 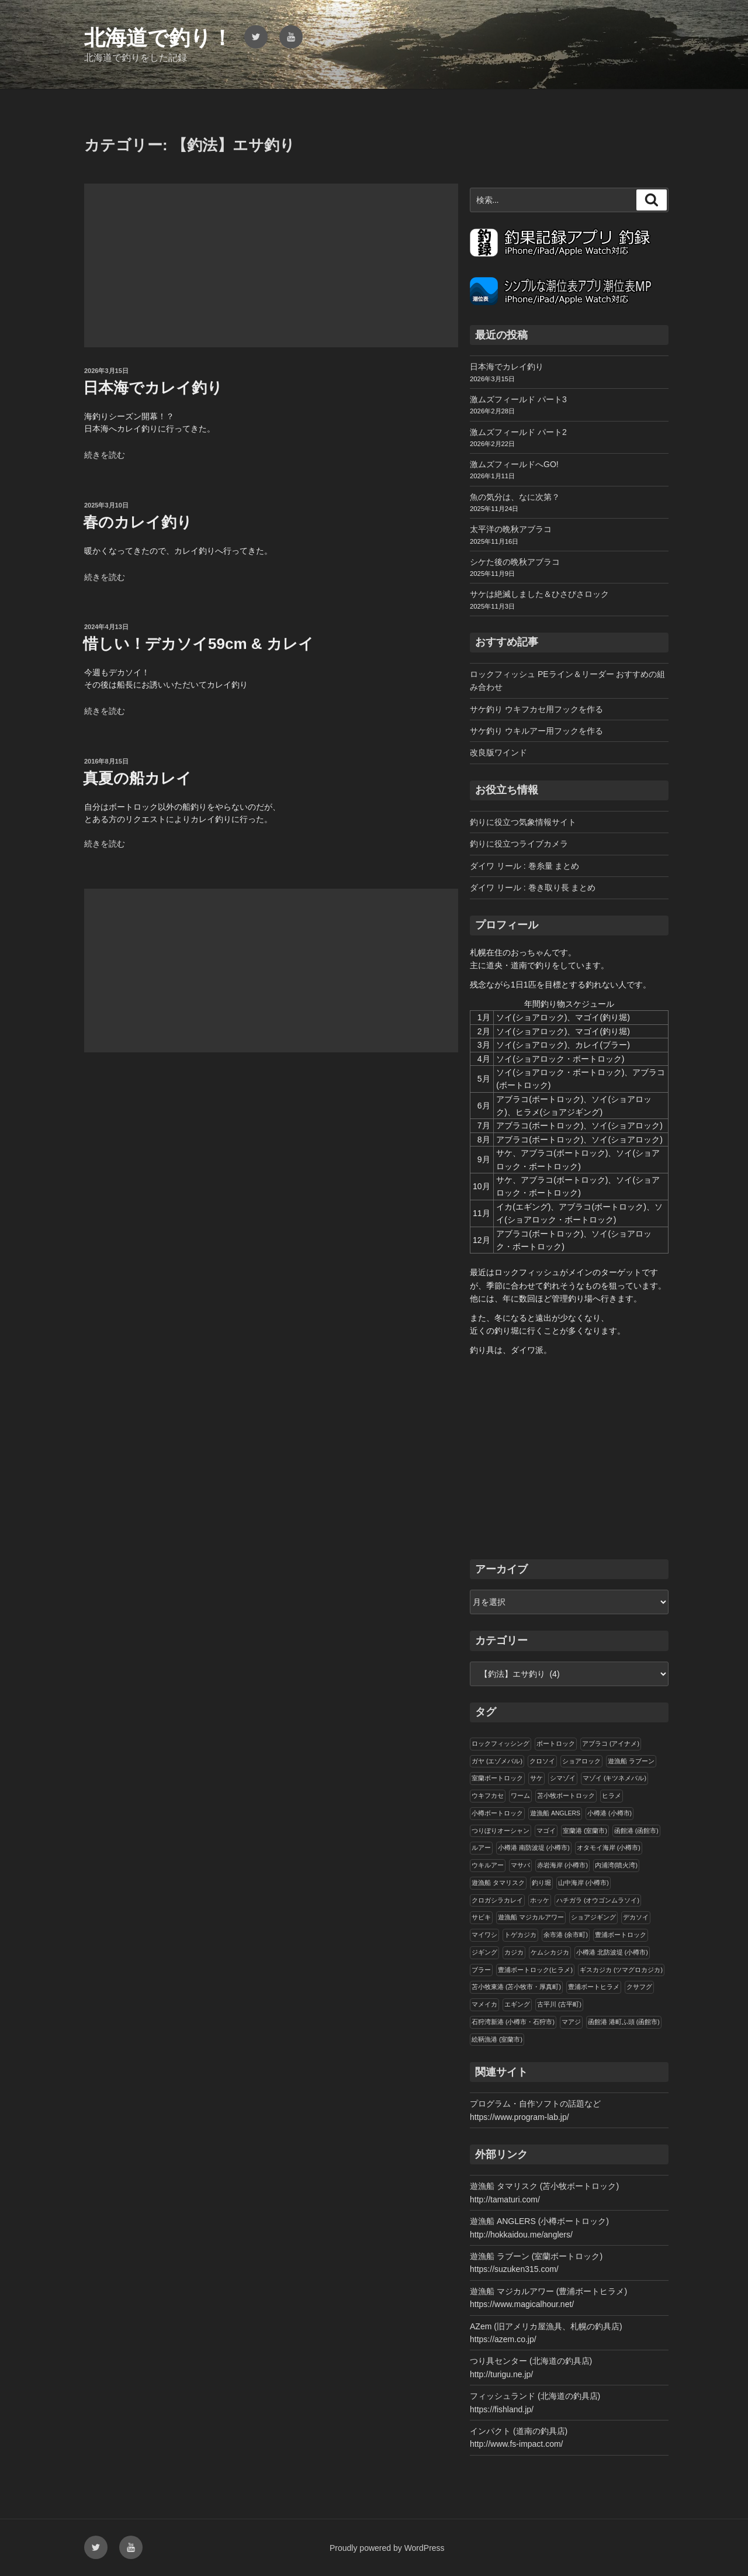 What do you see at coordinates (614, 1777) in the screenshot?
I see `マゾイ (キツネメバル)` at bounding box center [614, 1777].